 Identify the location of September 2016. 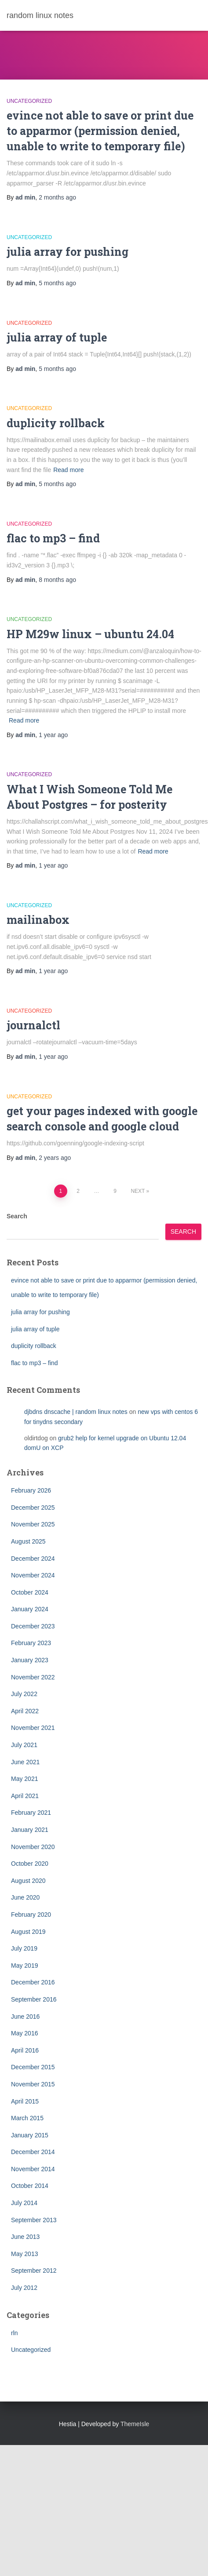
(34, 1999).